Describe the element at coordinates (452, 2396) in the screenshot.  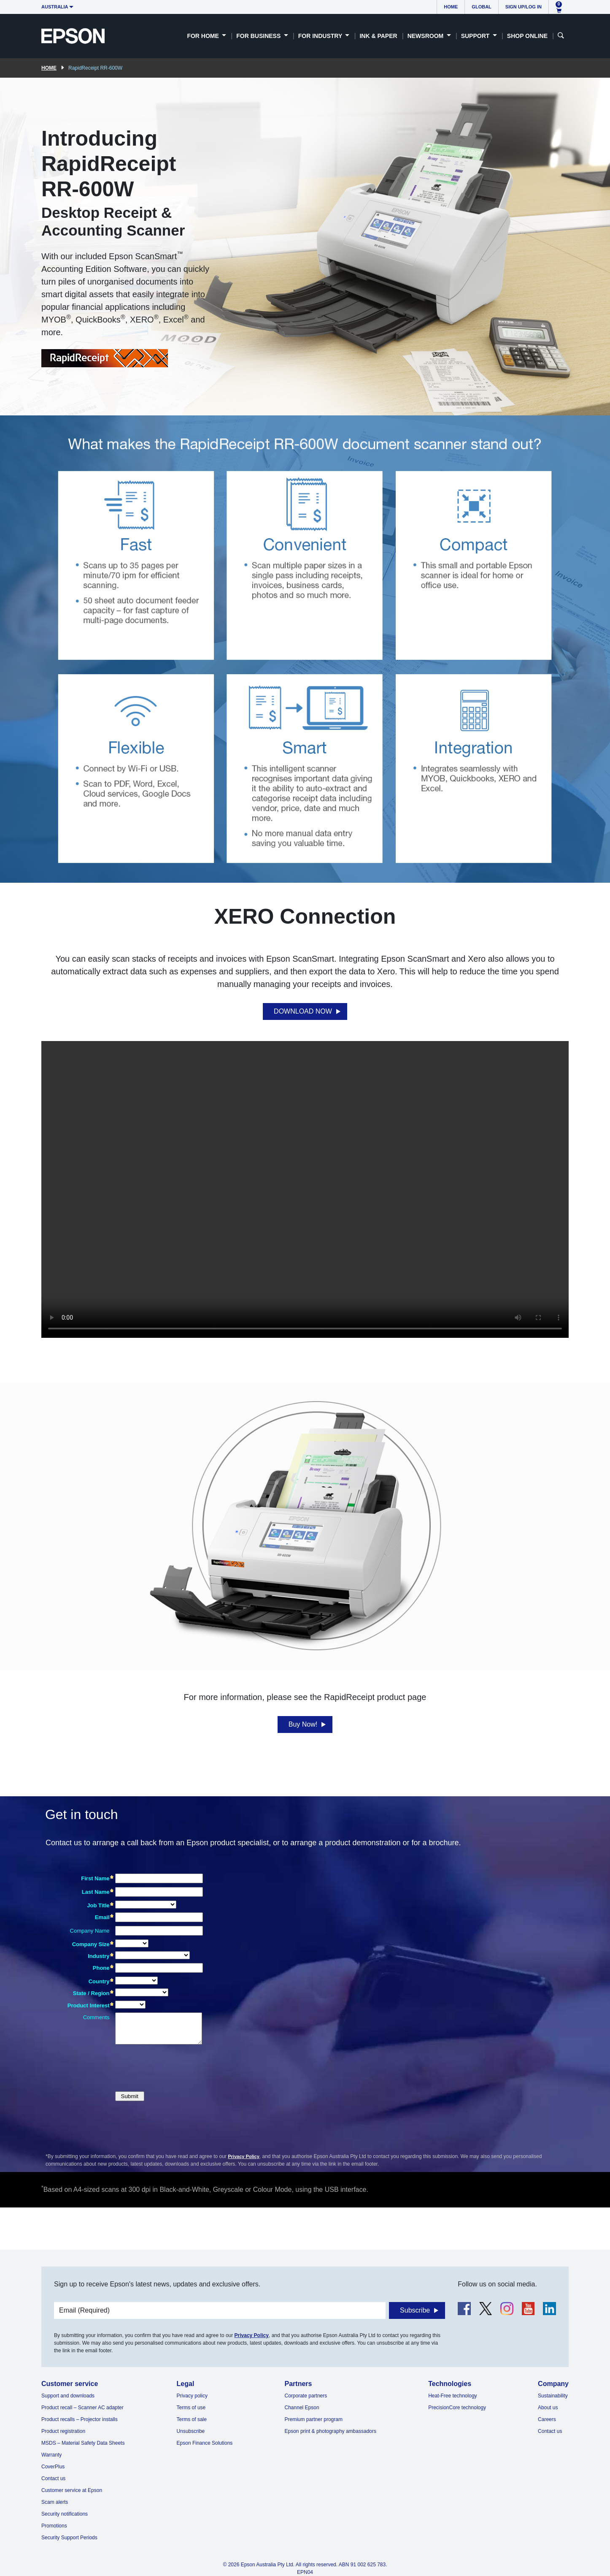
I see `Heat-Free technology` at that location.